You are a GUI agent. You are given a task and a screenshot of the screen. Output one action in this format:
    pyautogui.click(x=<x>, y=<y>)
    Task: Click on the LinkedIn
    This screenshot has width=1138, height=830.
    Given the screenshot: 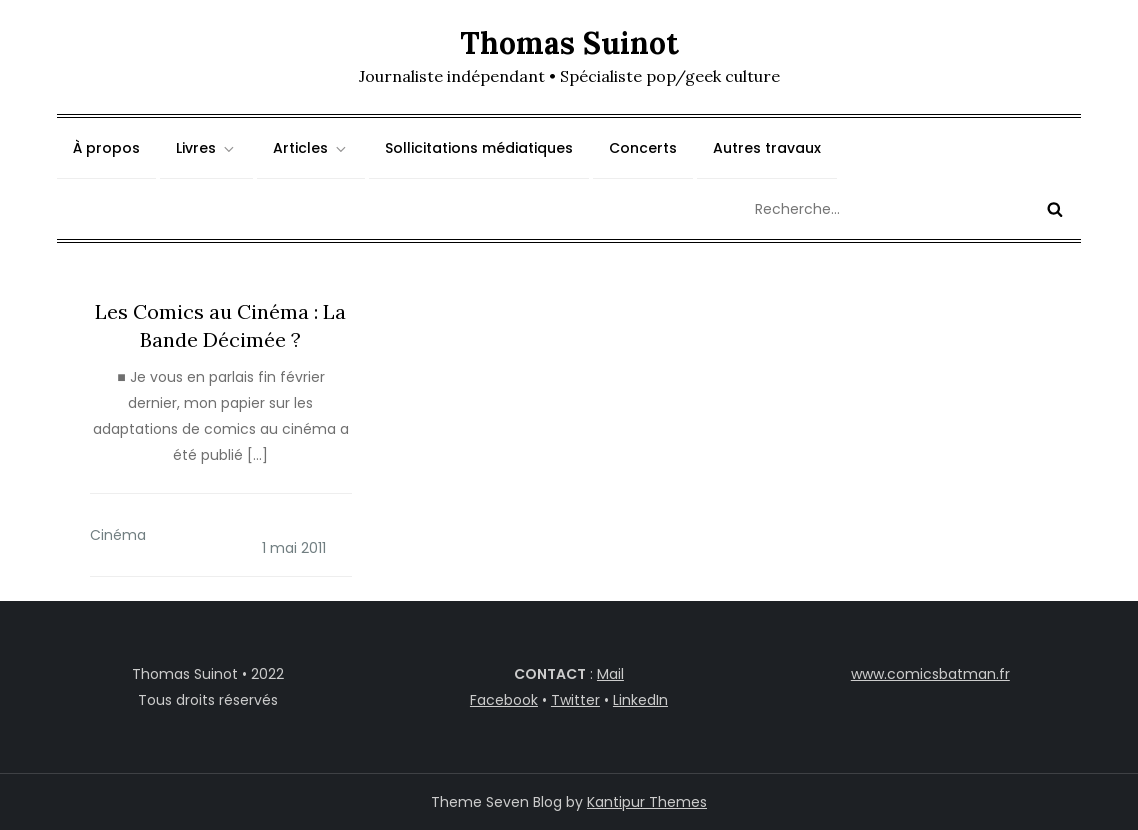 What is the action you would take?
    pyautogui.click(x=640, y=700)
    